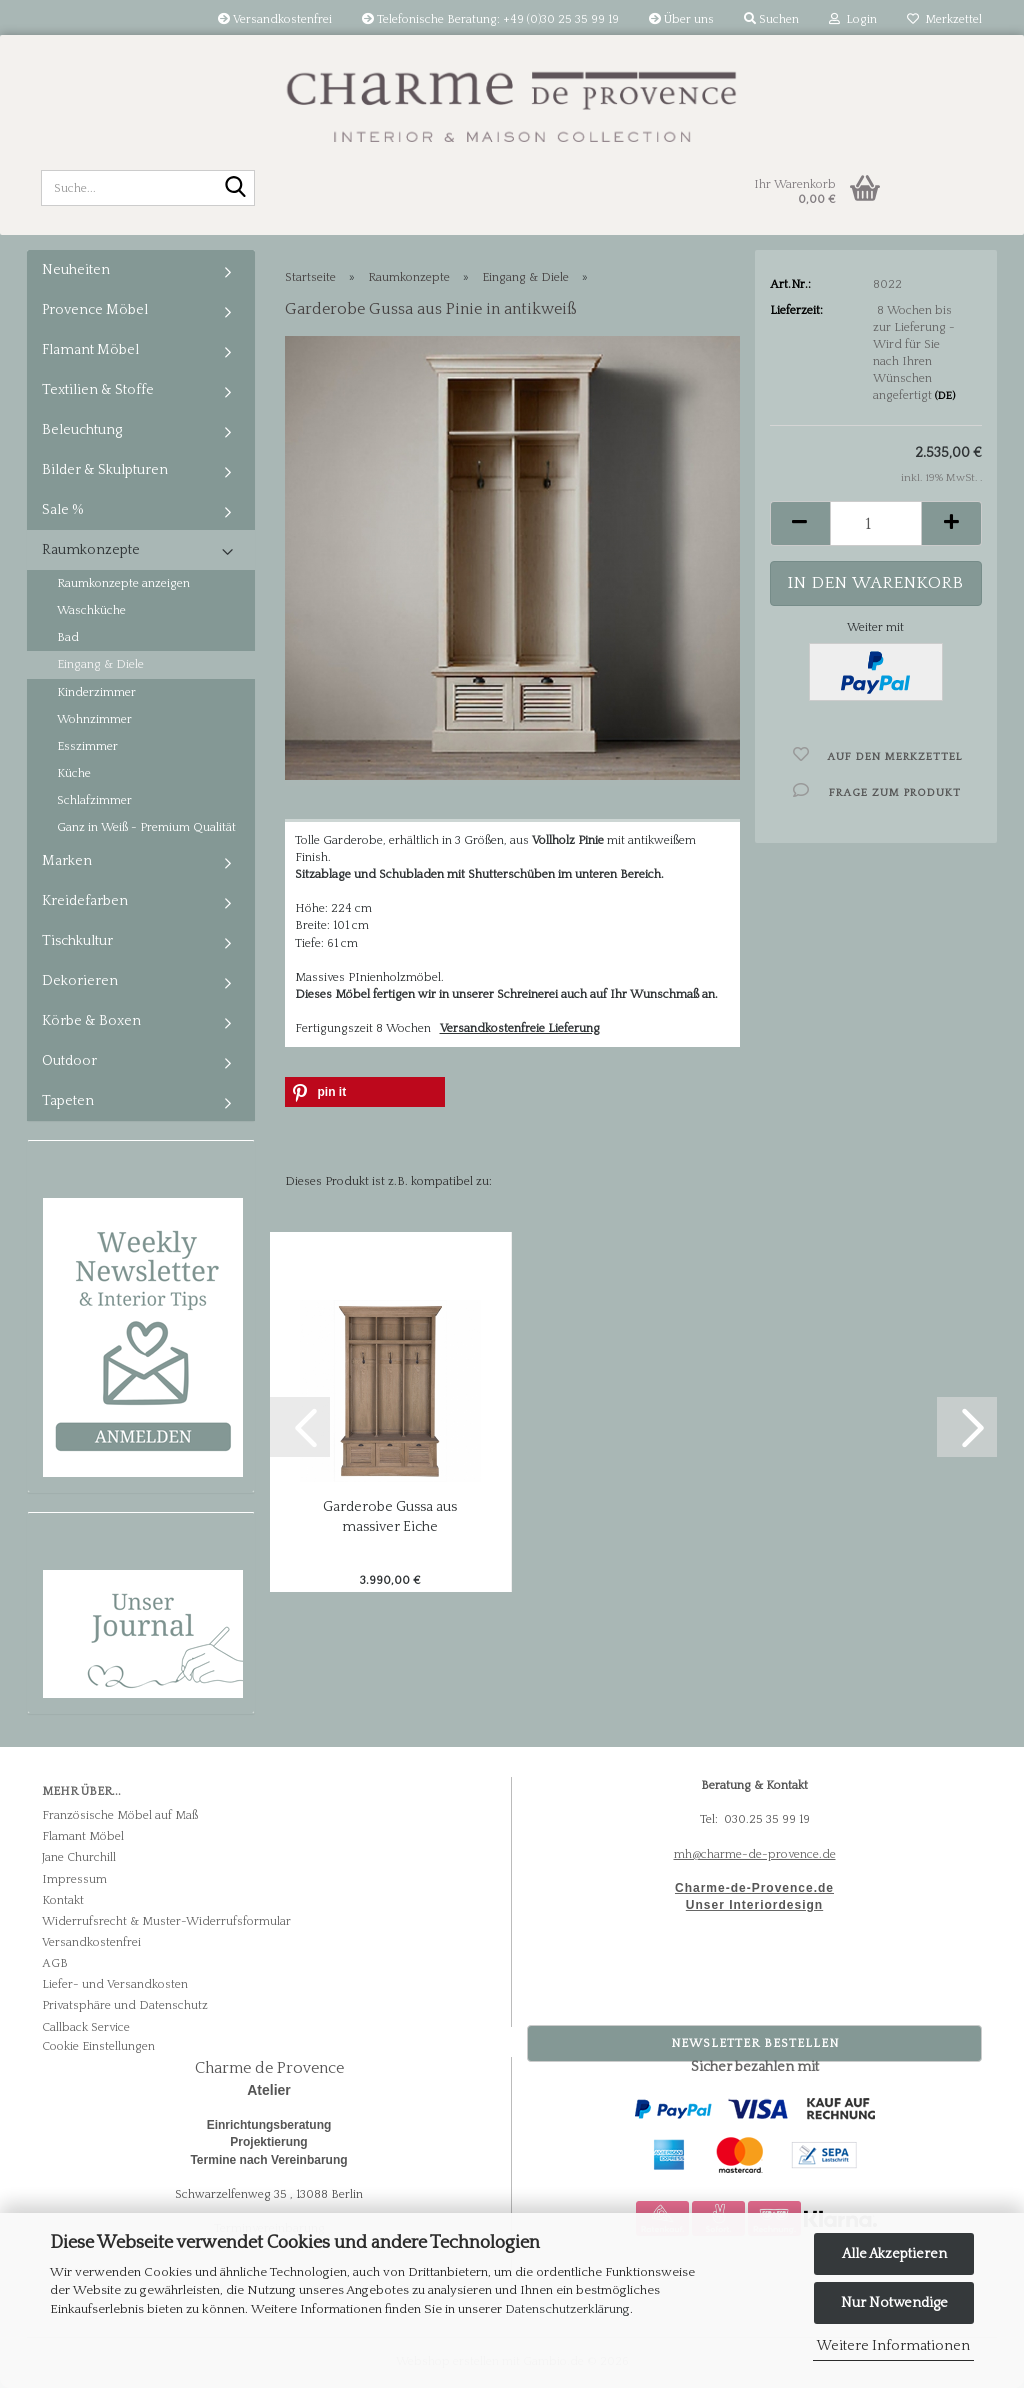 The image size is (1024, 2388). What do you see at coordinates (567, 2309) in the screenshot?
I see `Datenschutzerklärung` at bounding box center [567, 2309].